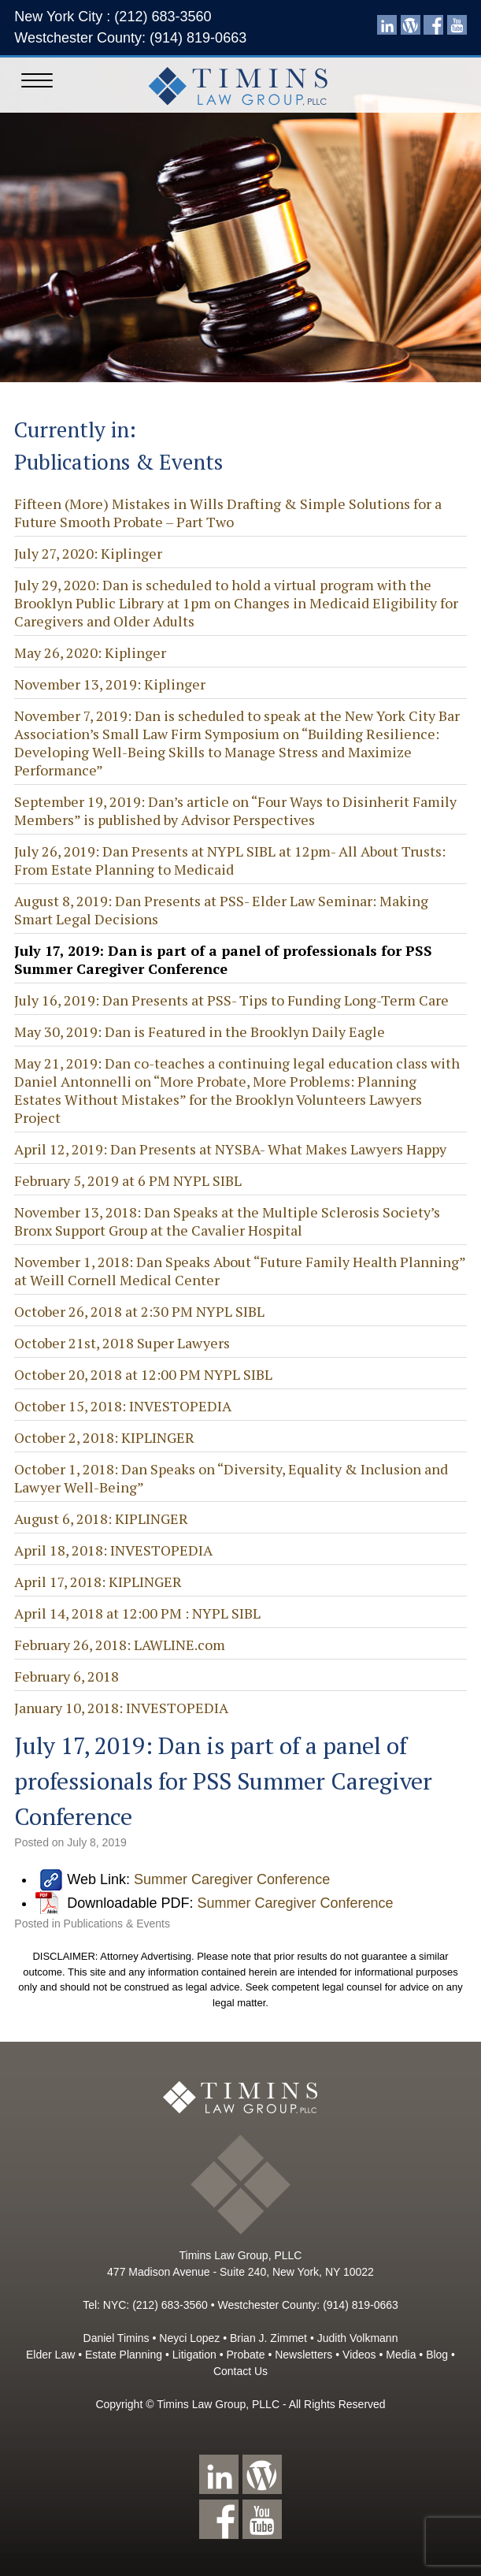  What do you see at coordinates (303, 2354) in the screenshot?
I see `Newsletters` at bounding box center [303, 2354].